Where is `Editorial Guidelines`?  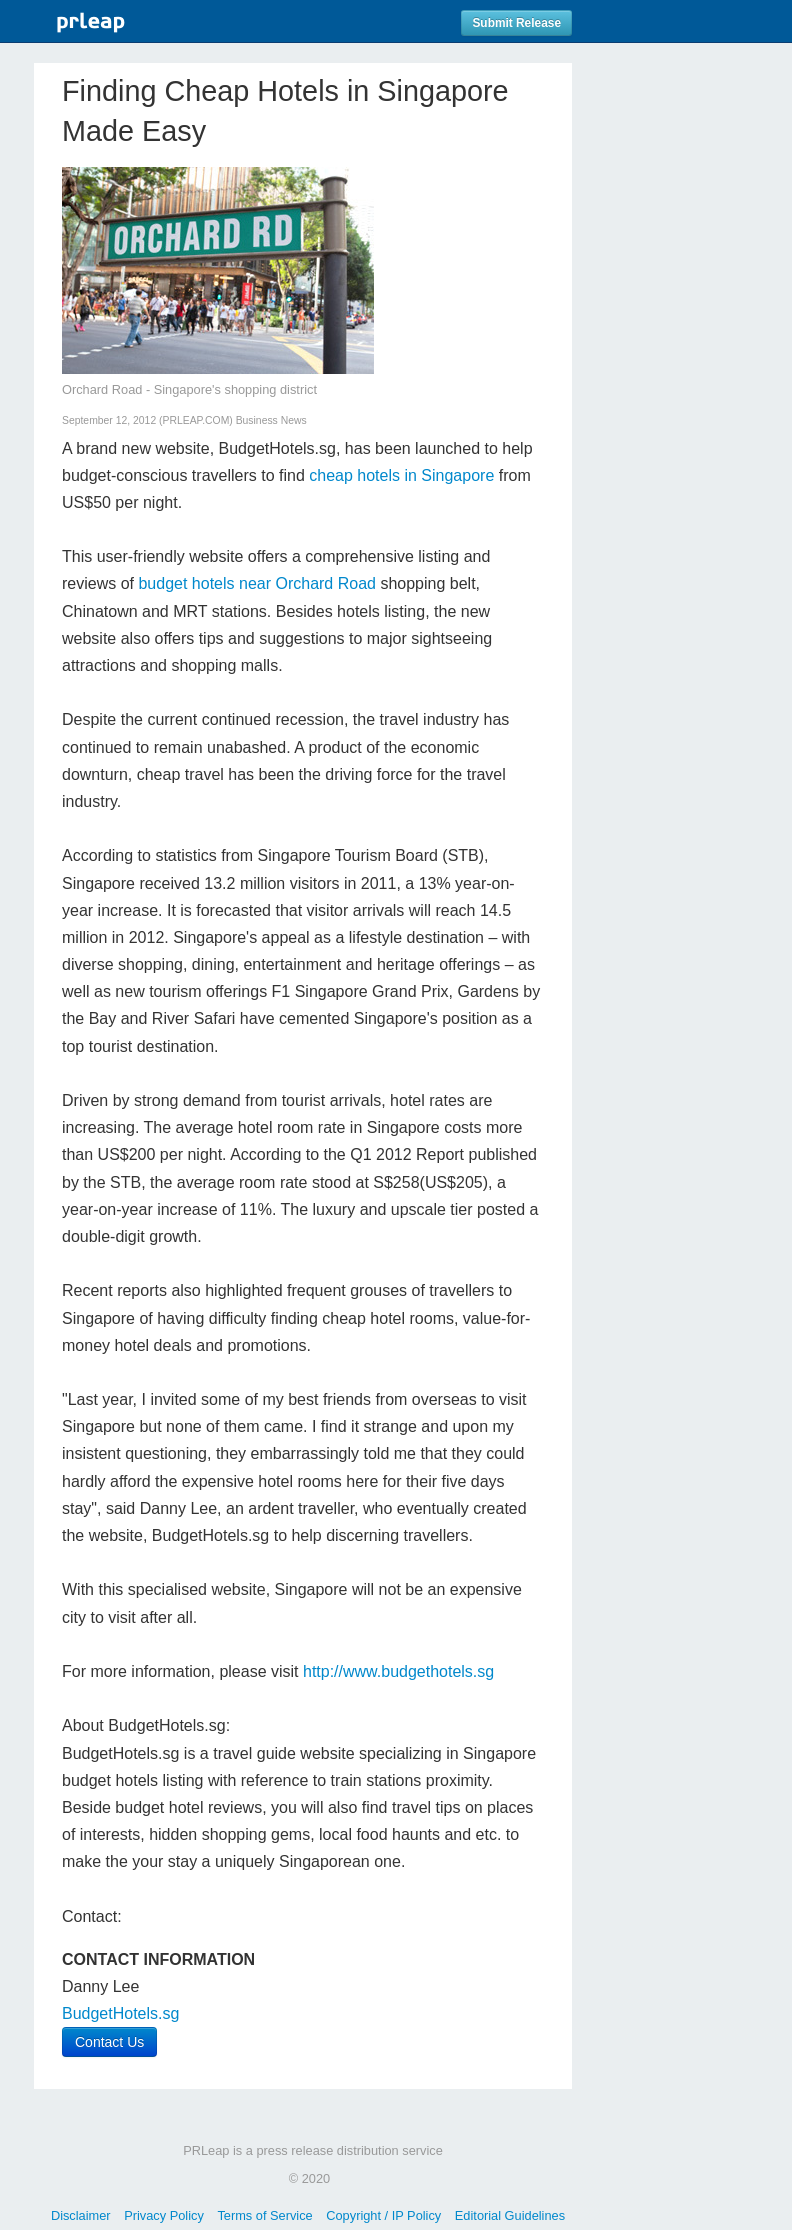 Editorial Guidelines is located at coordinates (510, 2215).